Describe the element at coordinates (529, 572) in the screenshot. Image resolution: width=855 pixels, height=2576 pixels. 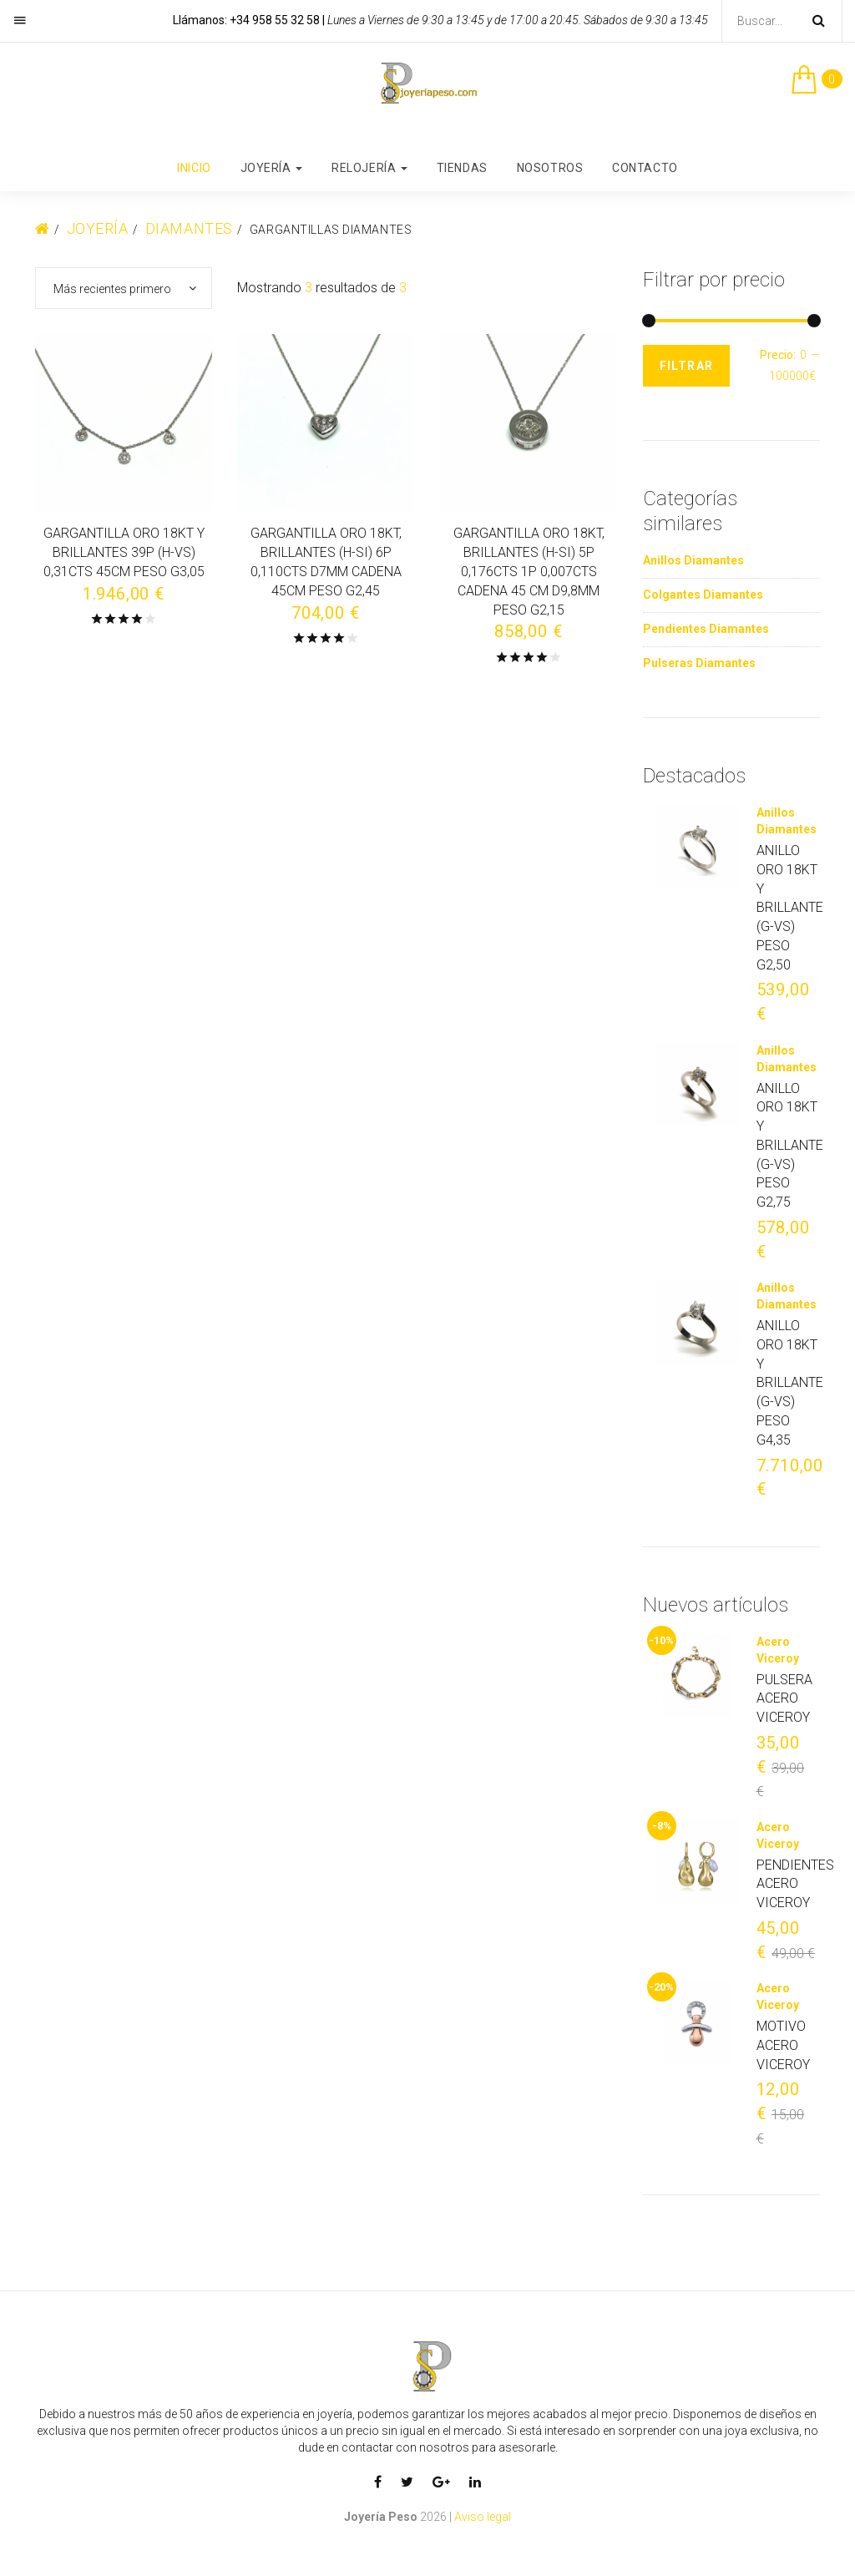
I see `GARGANTILLA ORO 18KT, BRILLANTES (H-SI) 5P 0,176CTS 1P 0,007CTS CADENA 45 CM D9,8MM PESO G2,15` at that location.